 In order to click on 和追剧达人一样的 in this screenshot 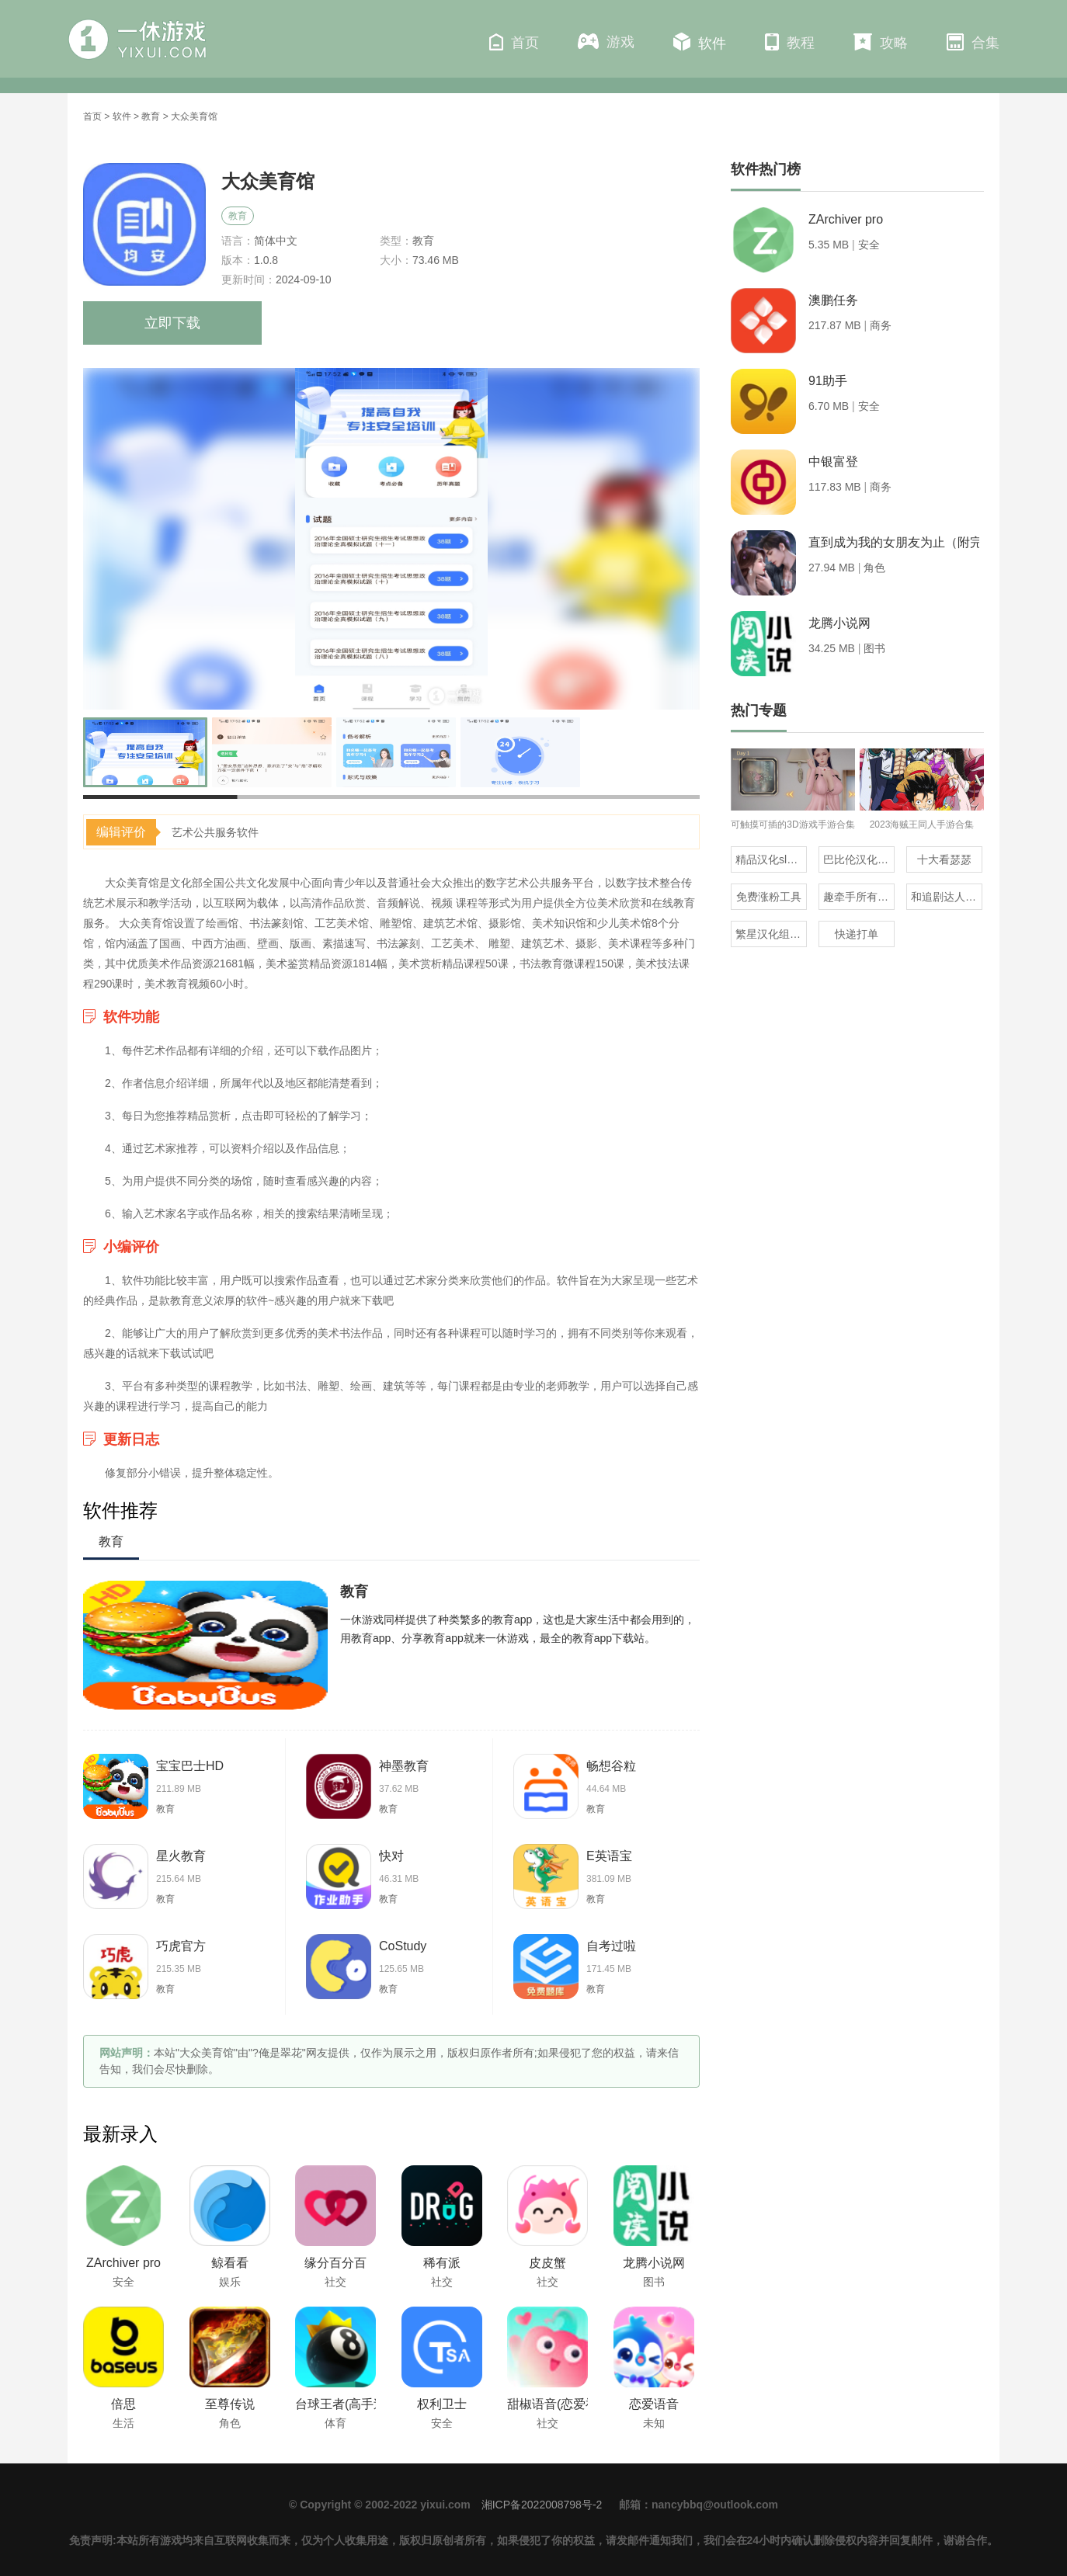, I will do `click(946, 896)`.